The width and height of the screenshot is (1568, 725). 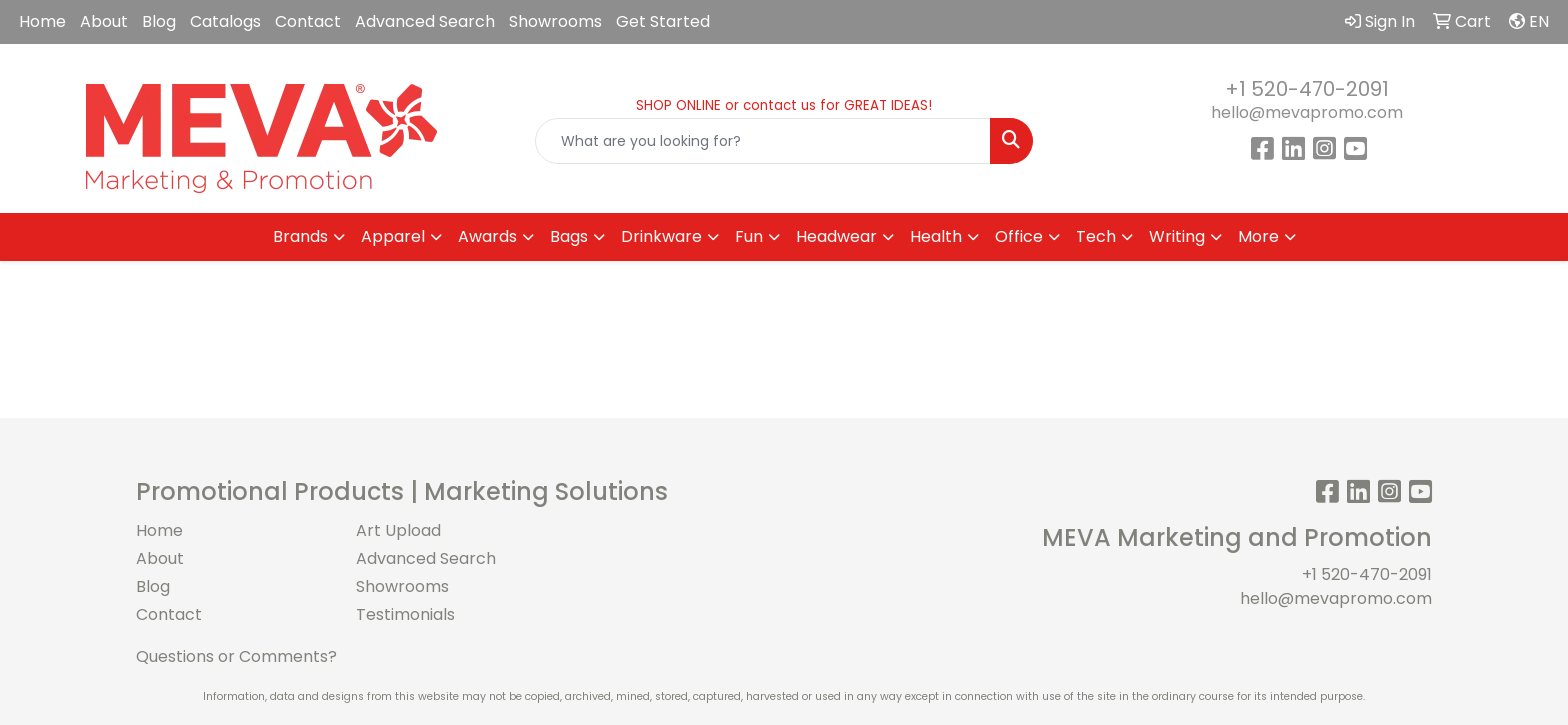 What do you see at coordinates (300, 236) in the screenshot?
I see `Brands [button]` at bounding box center [300, 236].